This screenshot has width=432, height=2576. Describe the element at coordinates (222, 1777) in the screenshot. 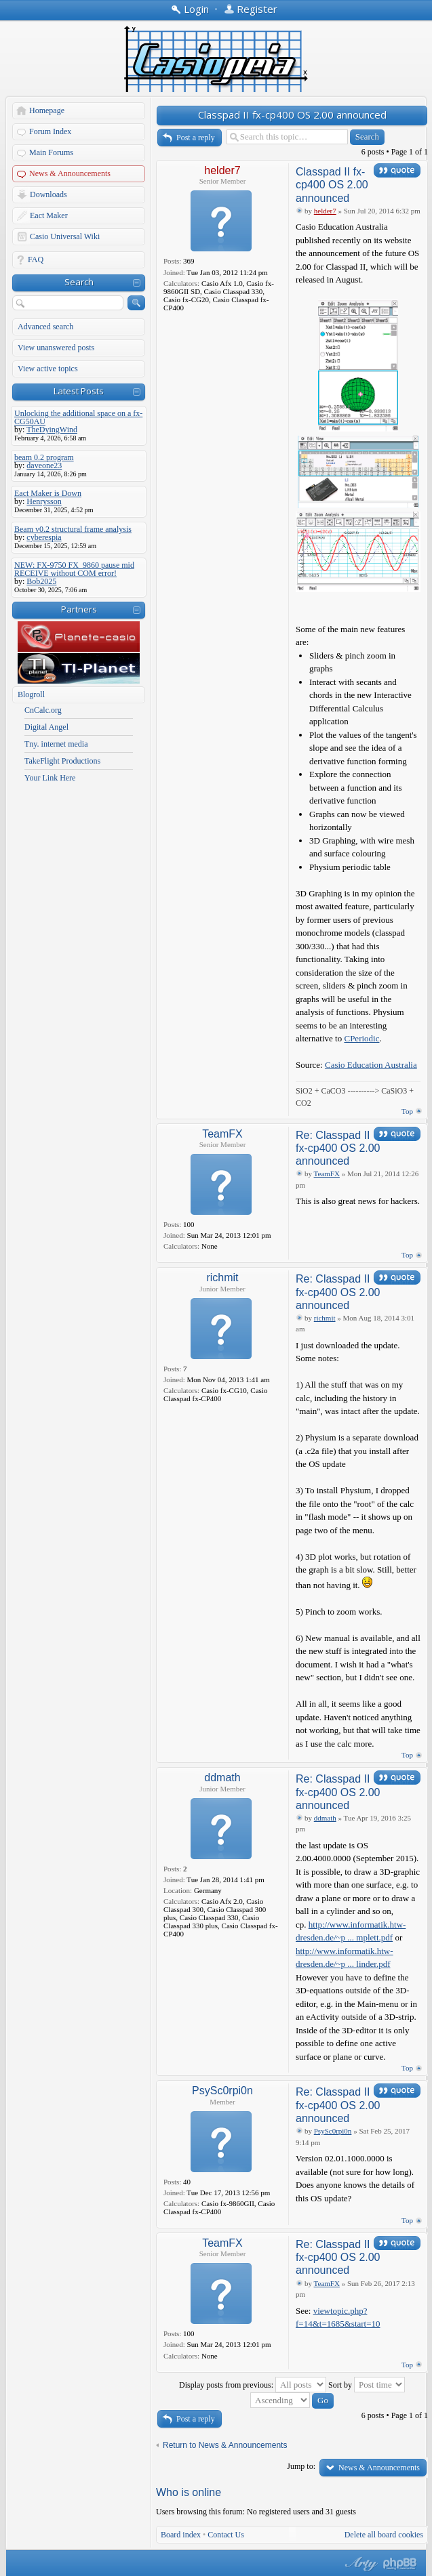

I see `ddmath` at that location.